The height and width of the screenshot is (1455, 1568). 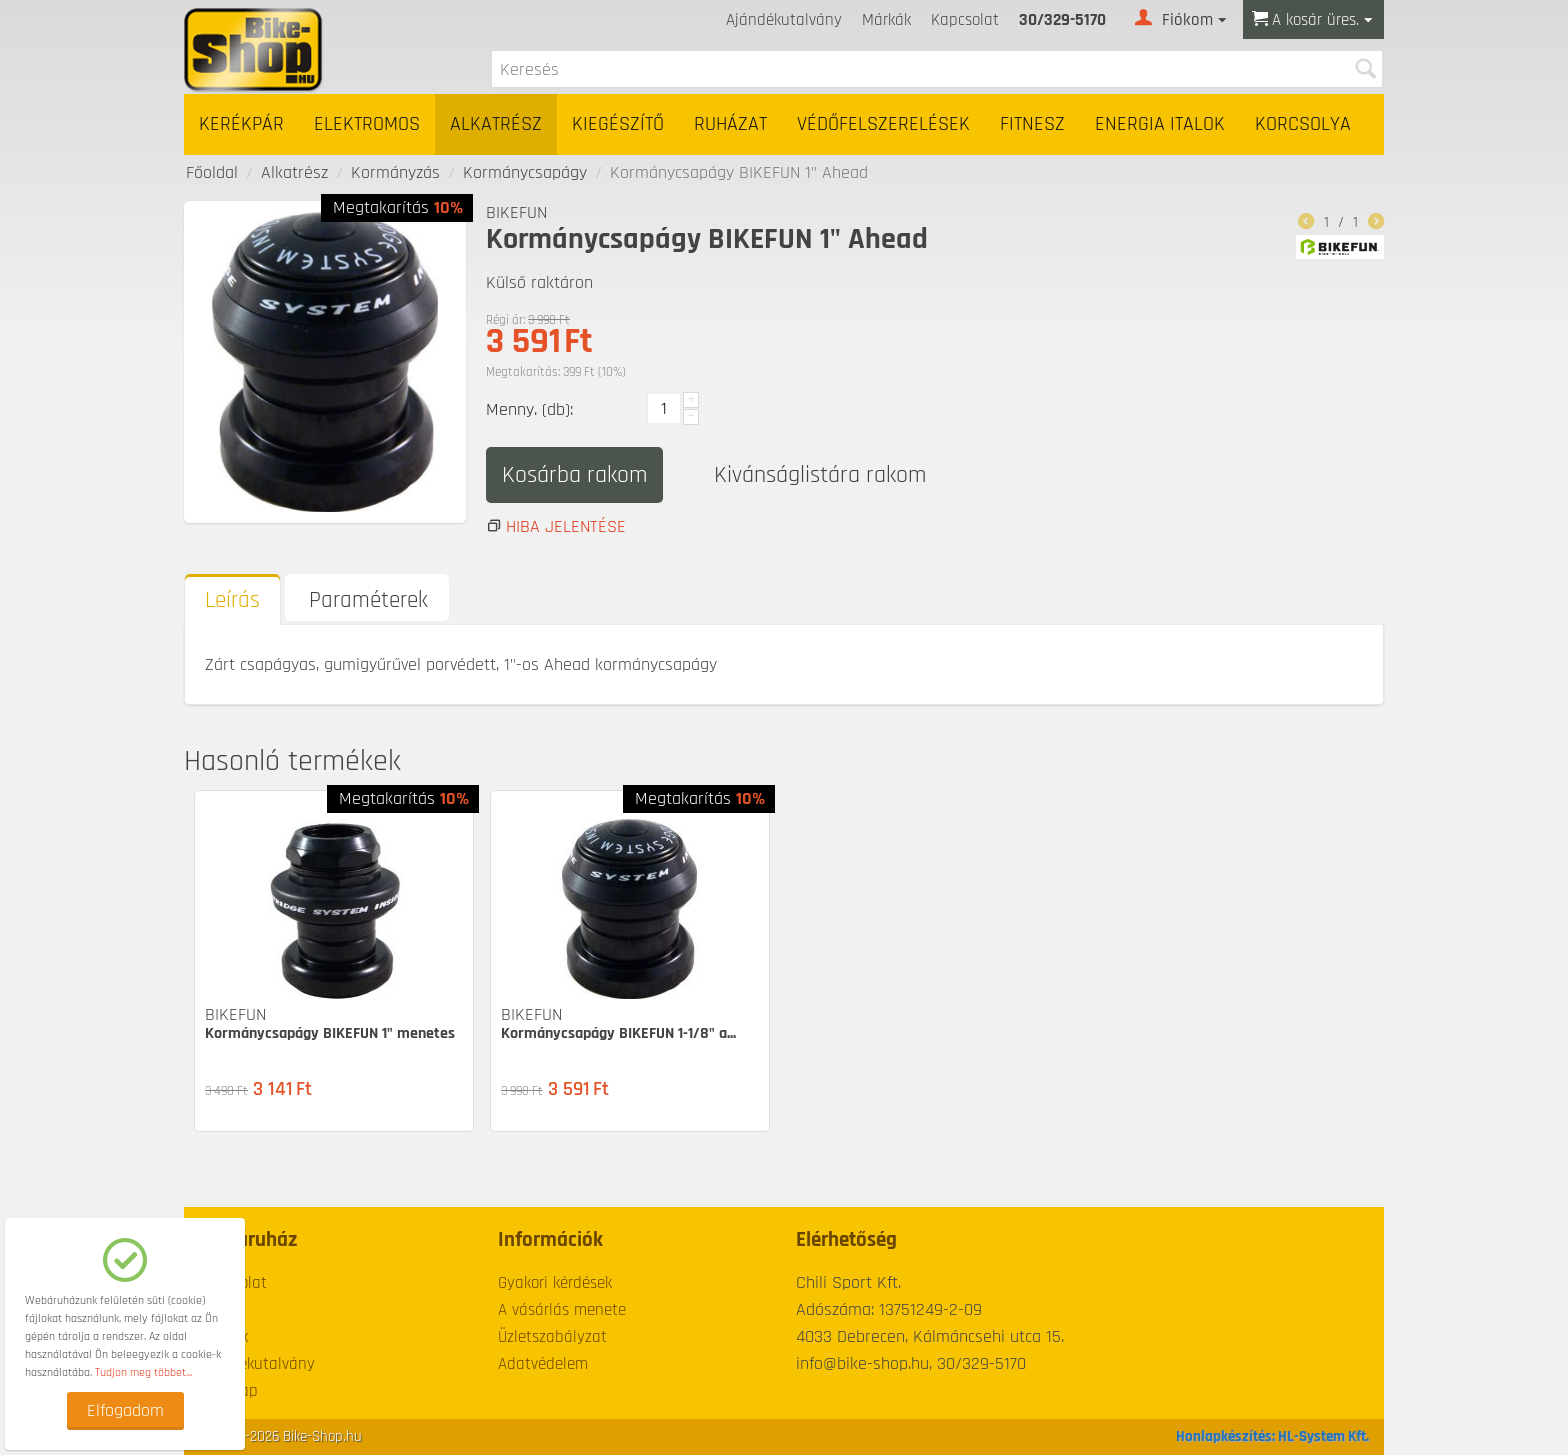 I want to click on Kerékpár, so click(x=241, y=124).